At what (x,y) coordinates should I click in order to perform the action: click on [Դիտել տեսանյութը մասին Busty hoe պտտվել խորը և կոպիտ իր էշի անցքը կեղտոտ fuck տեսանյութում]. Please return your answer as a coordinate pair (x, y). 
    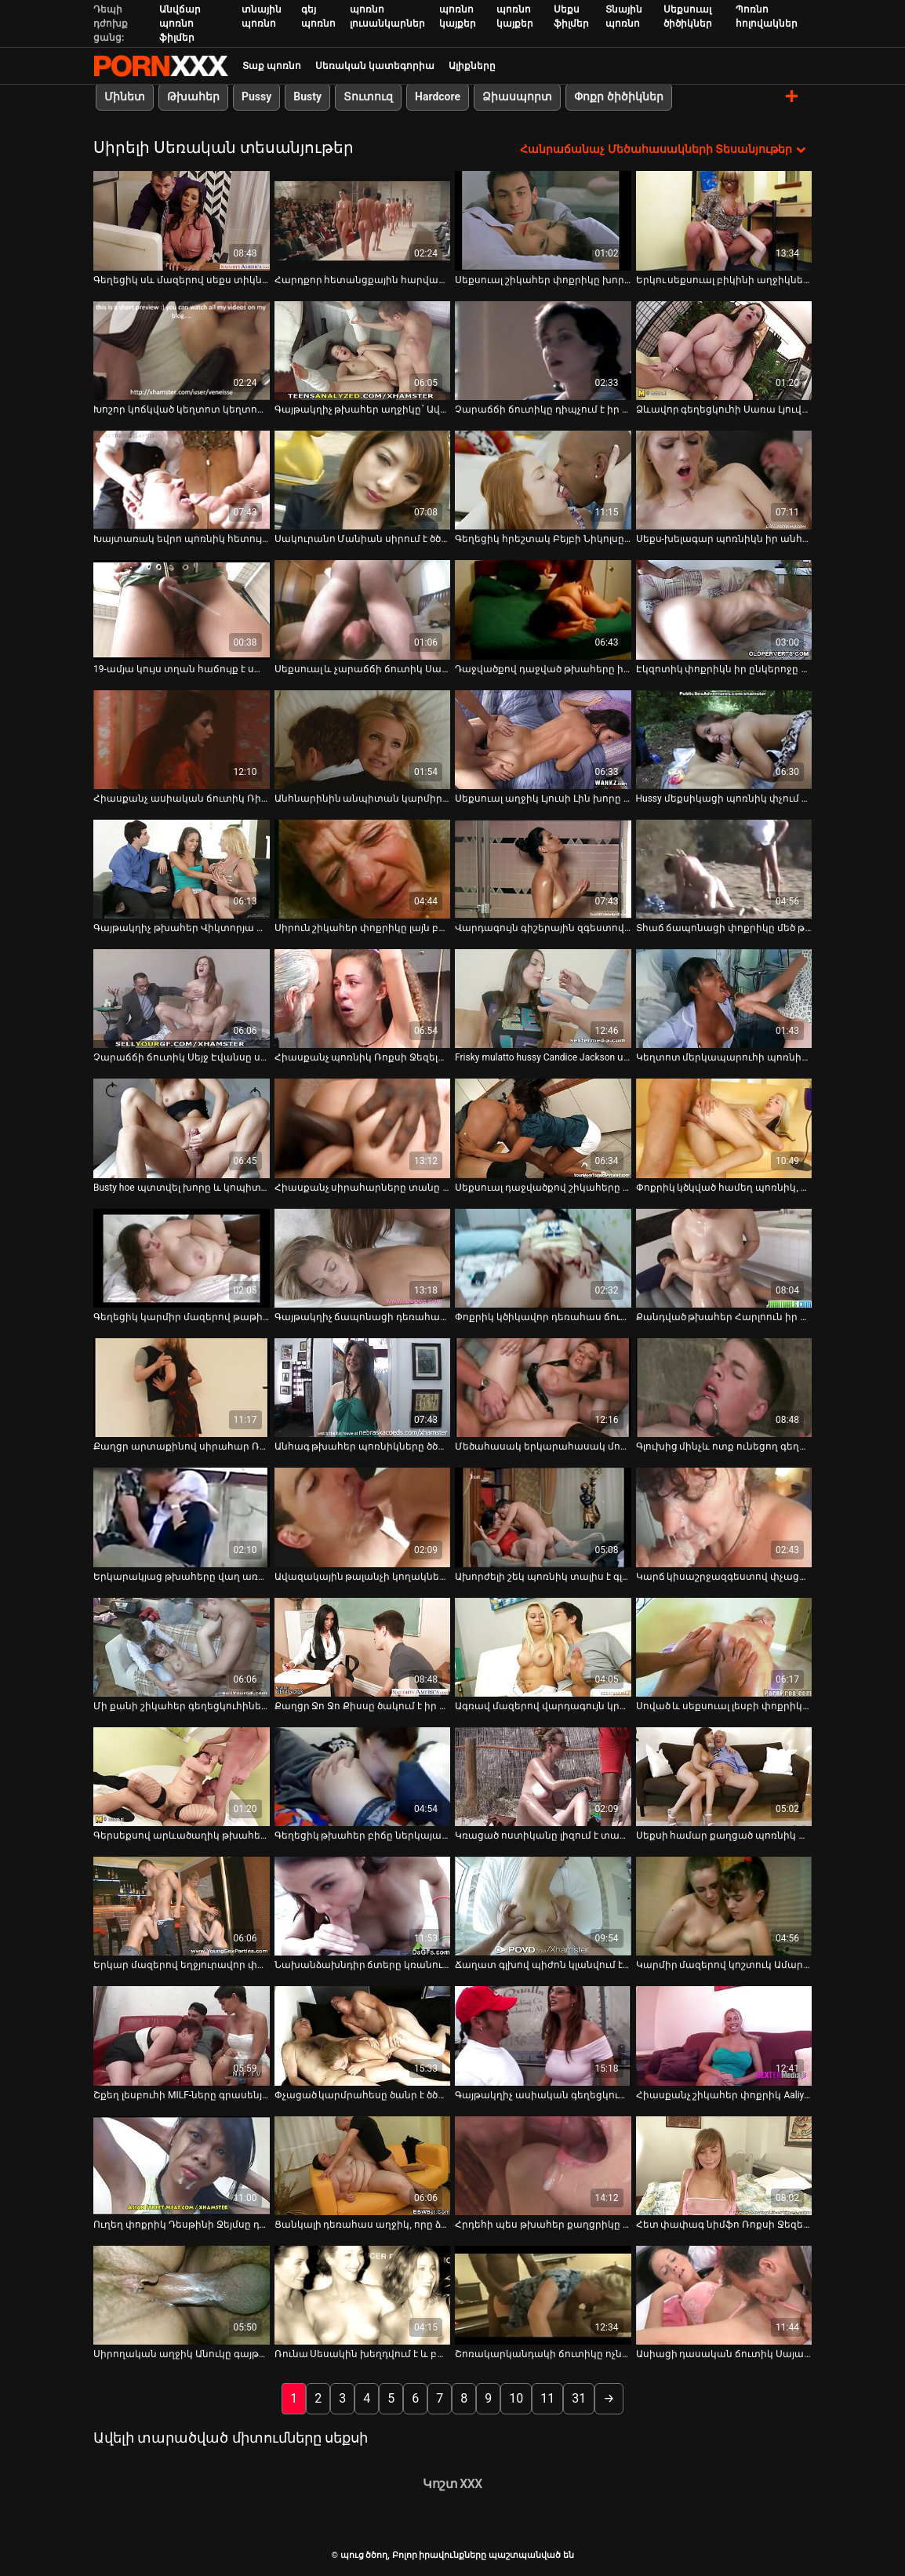
    Looking at the image, I should click on (181, 1128).